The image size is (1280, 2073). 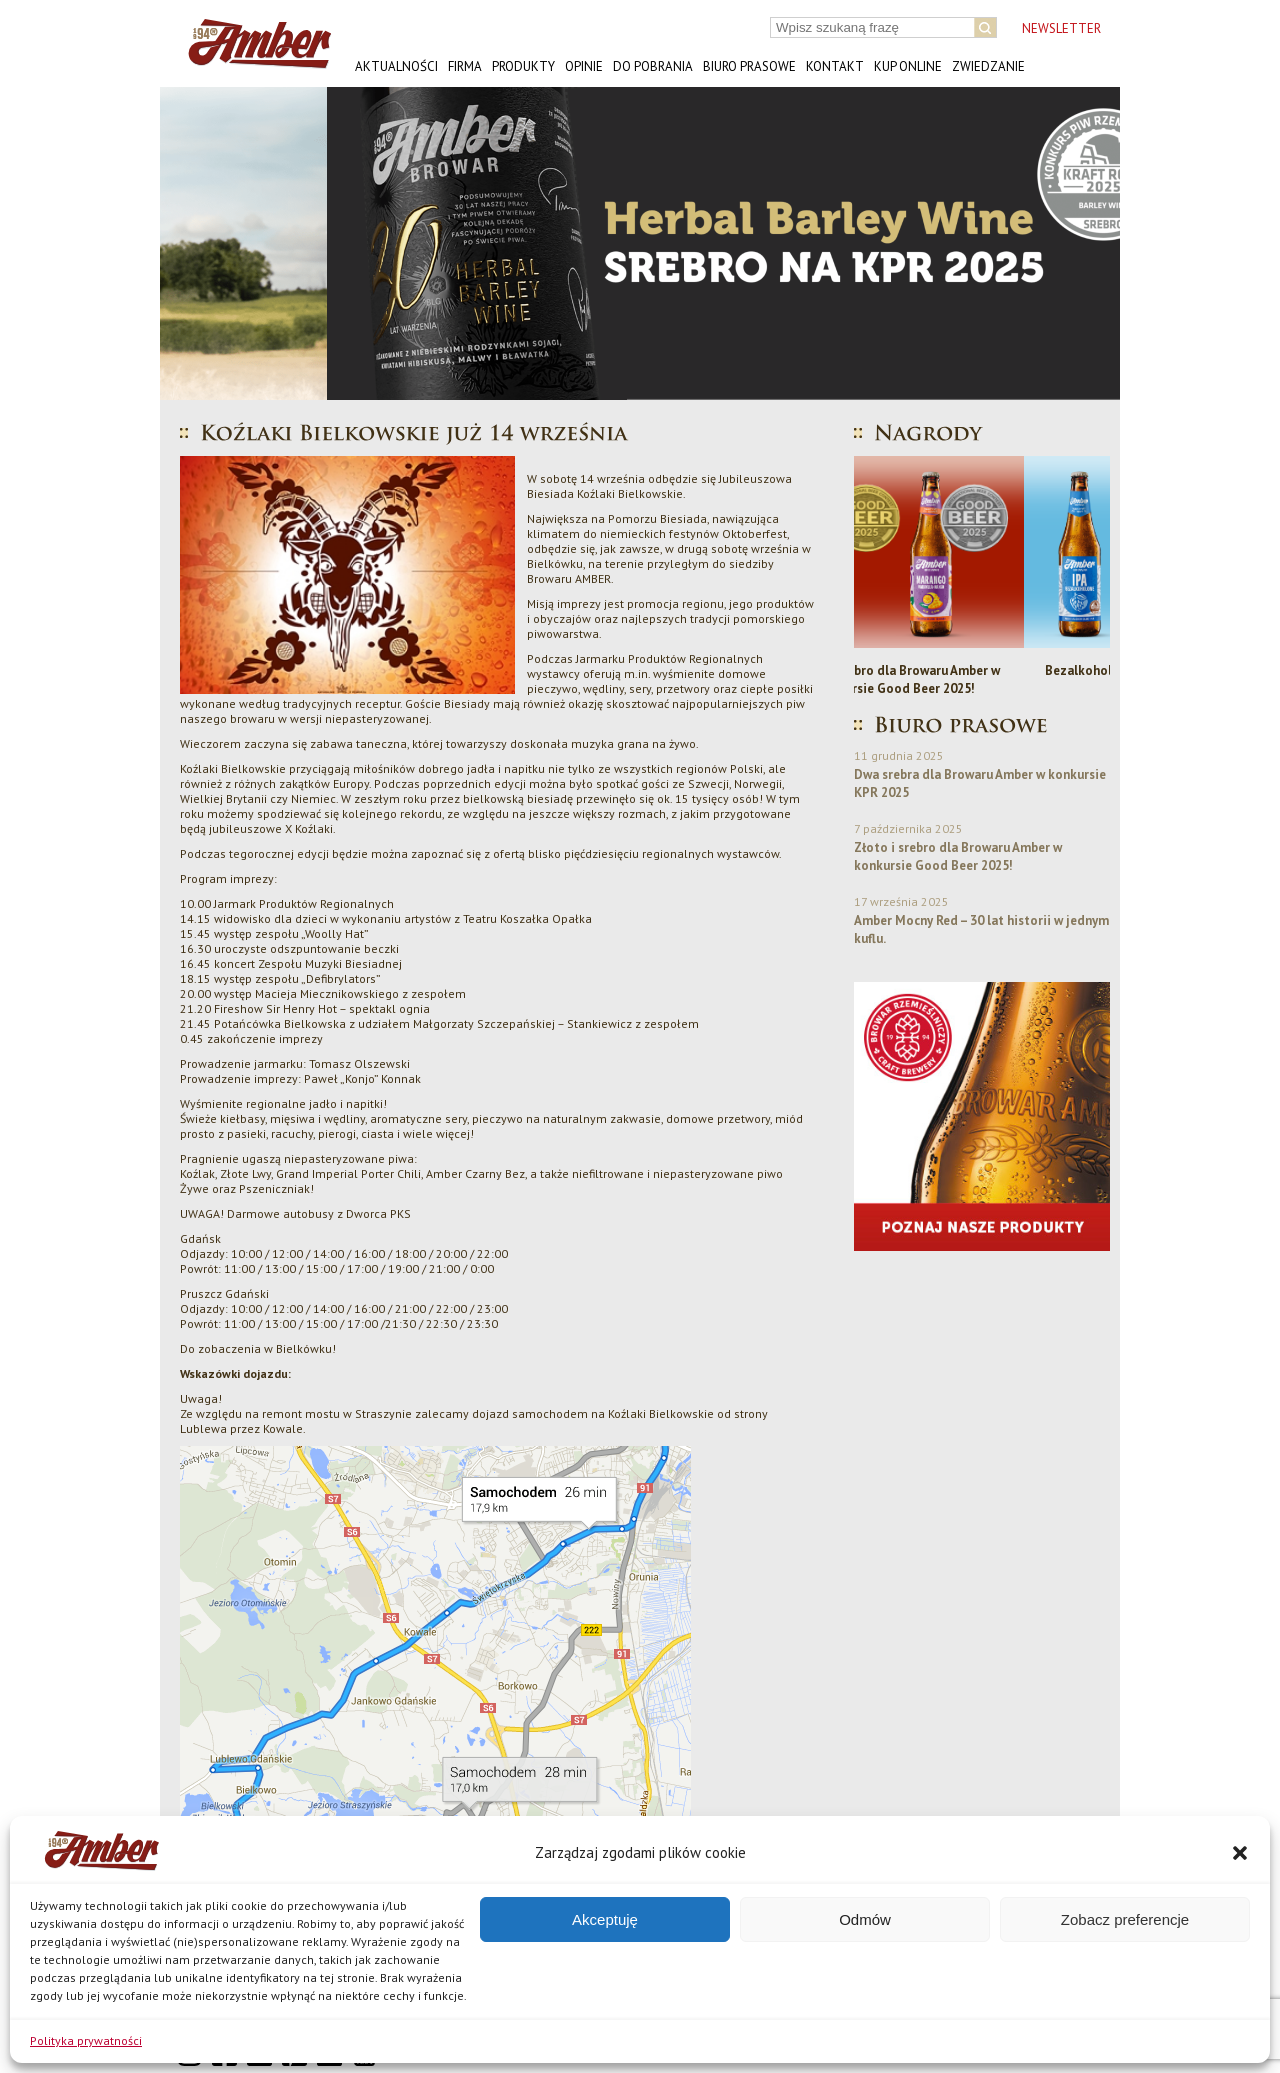 What do you see at coordinates (605, 1919) in the screenshot?
I see `Akceptuję` at bounding box center [605, 1919].